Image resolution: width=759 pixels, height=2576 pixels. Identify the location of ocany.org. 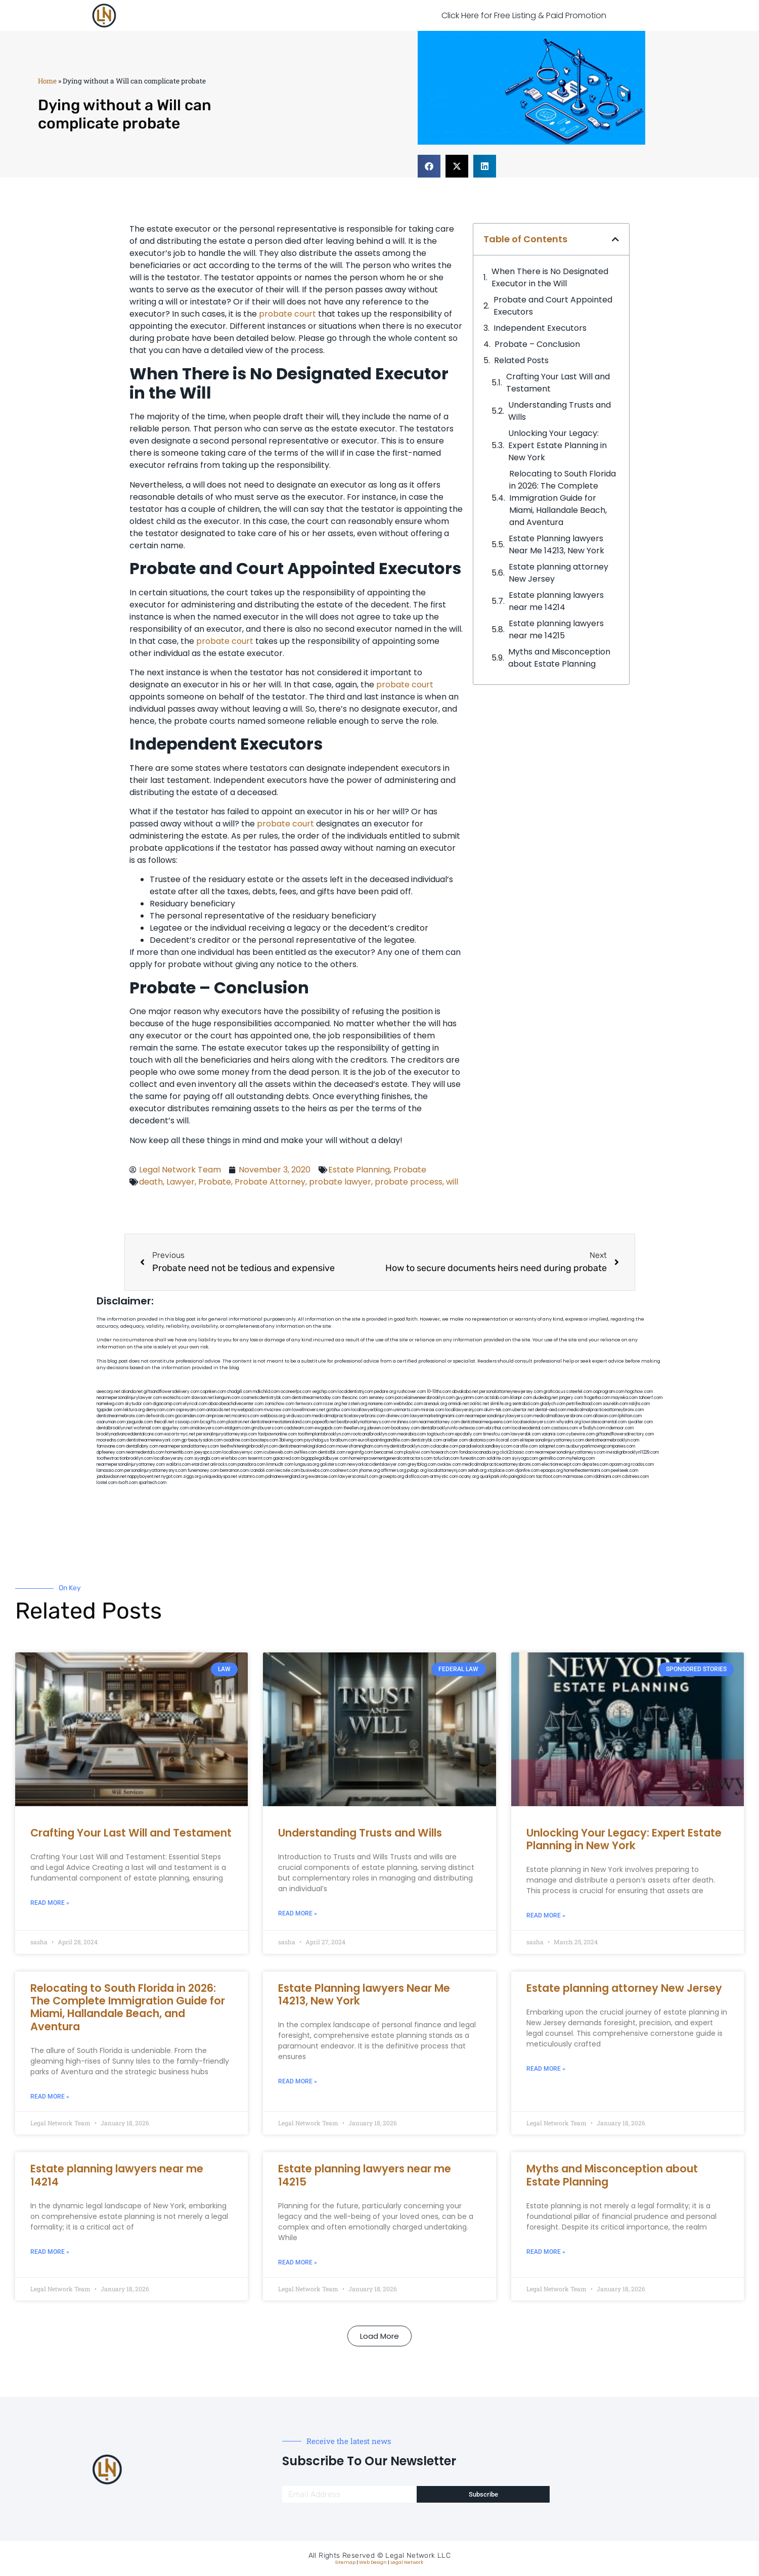
(469, 1476).